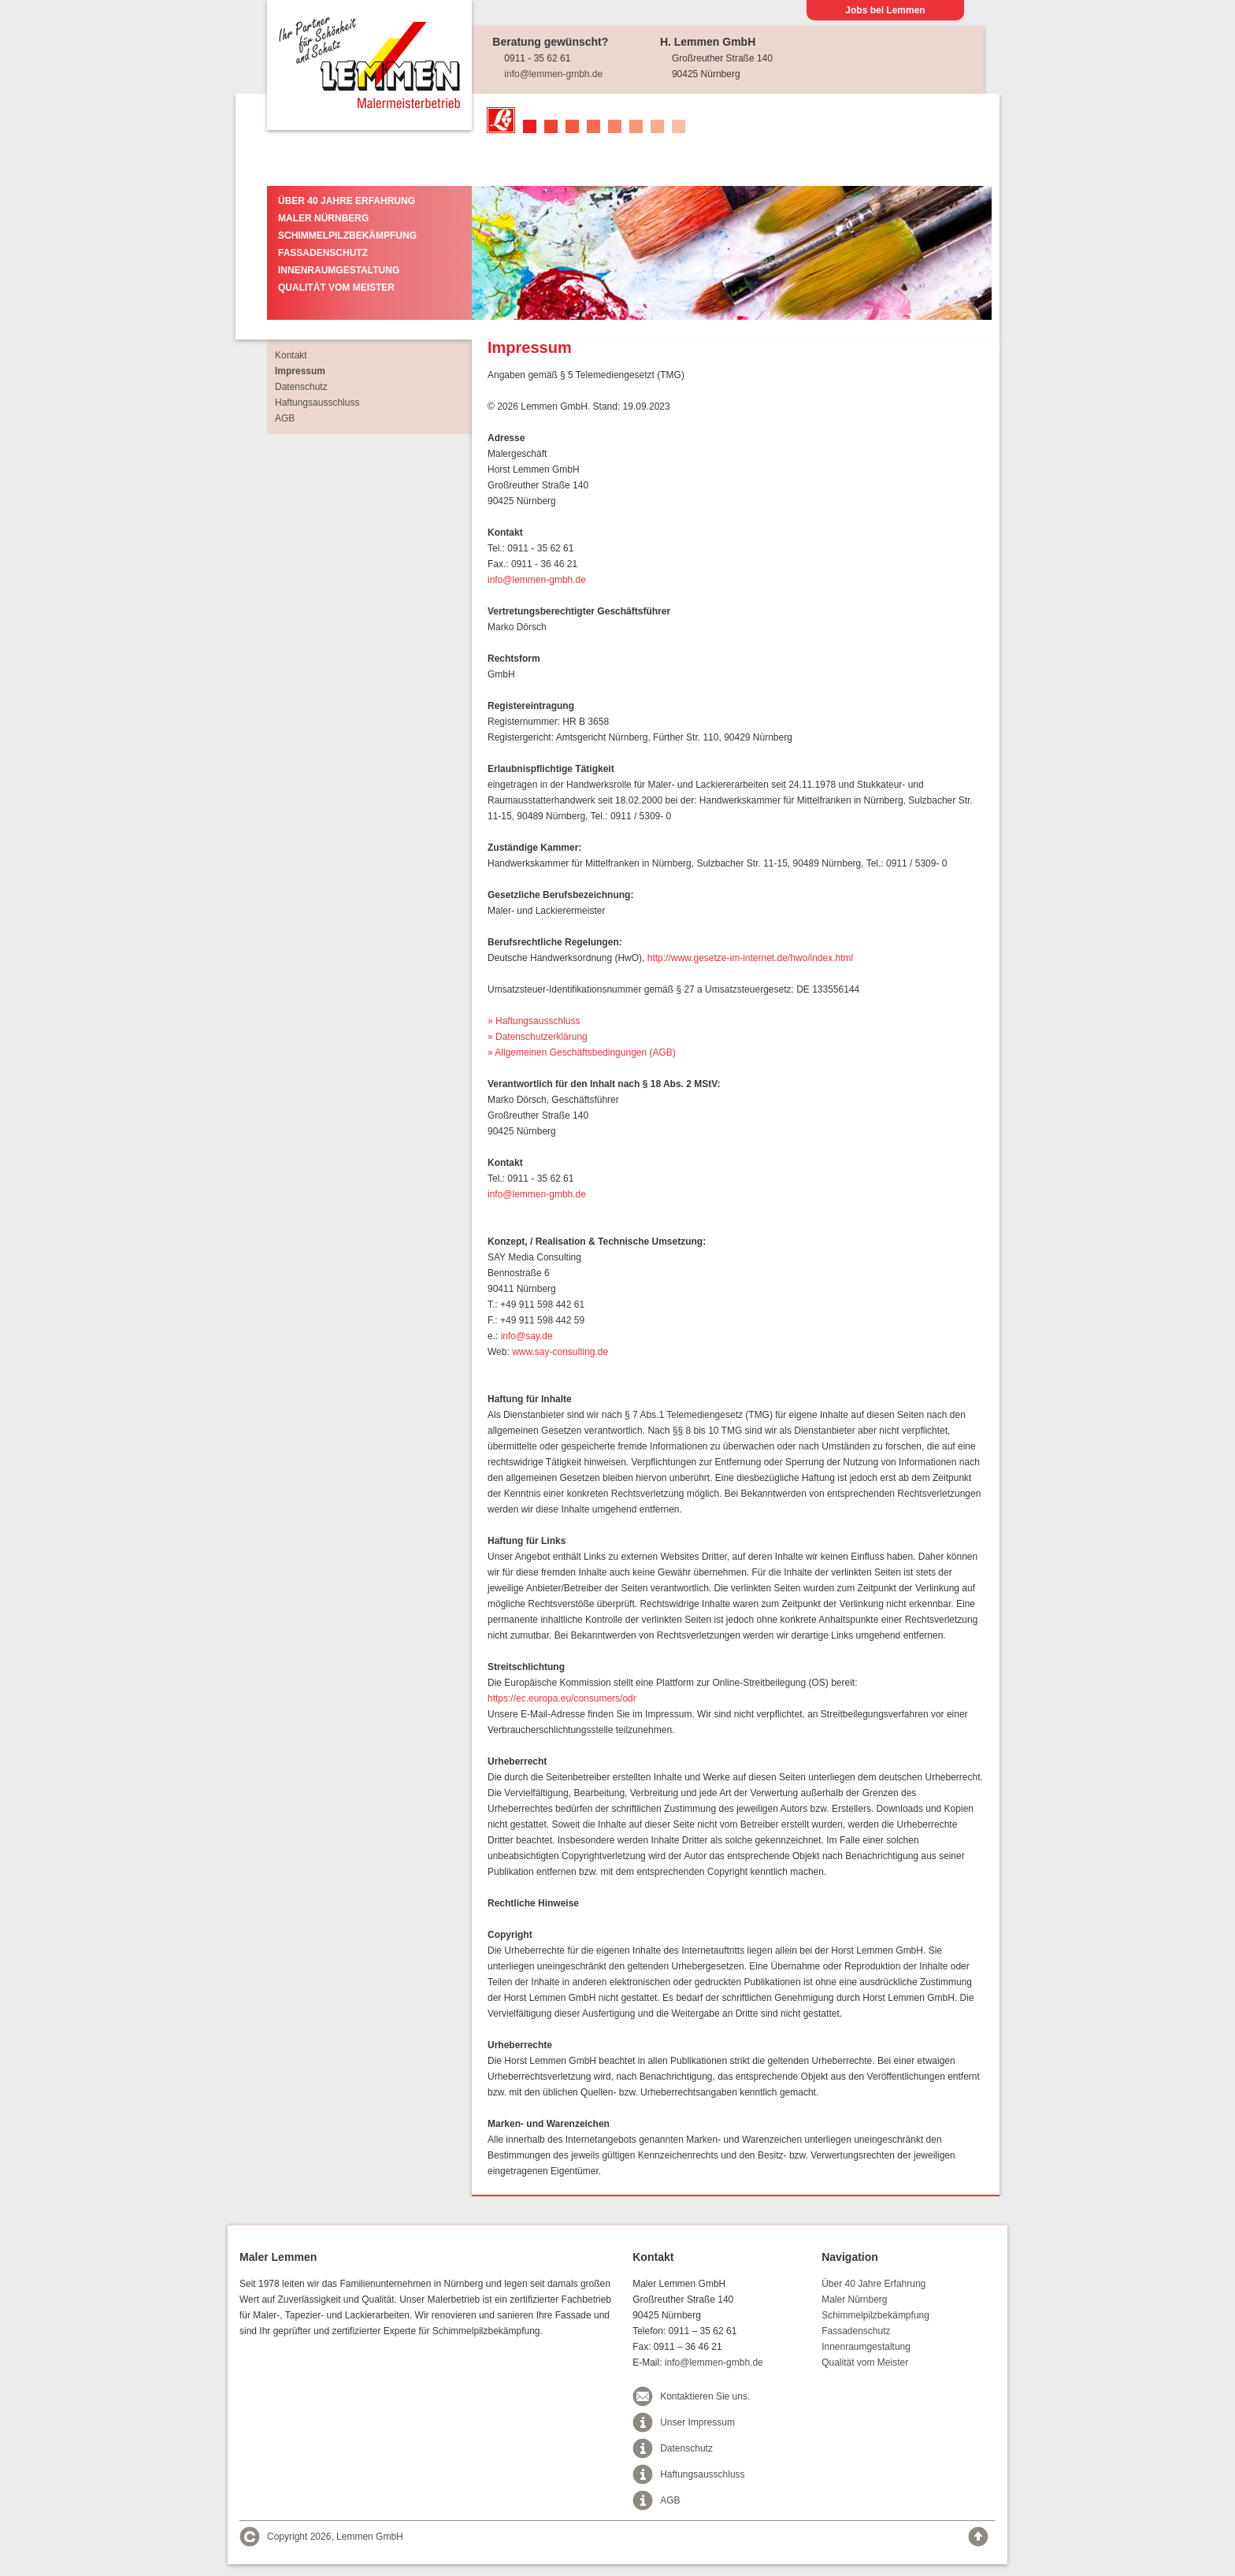  What do you see at coordinates (358, 386) in the screenshot?
I see `Datenschutz` at bounding box center [358, 386].